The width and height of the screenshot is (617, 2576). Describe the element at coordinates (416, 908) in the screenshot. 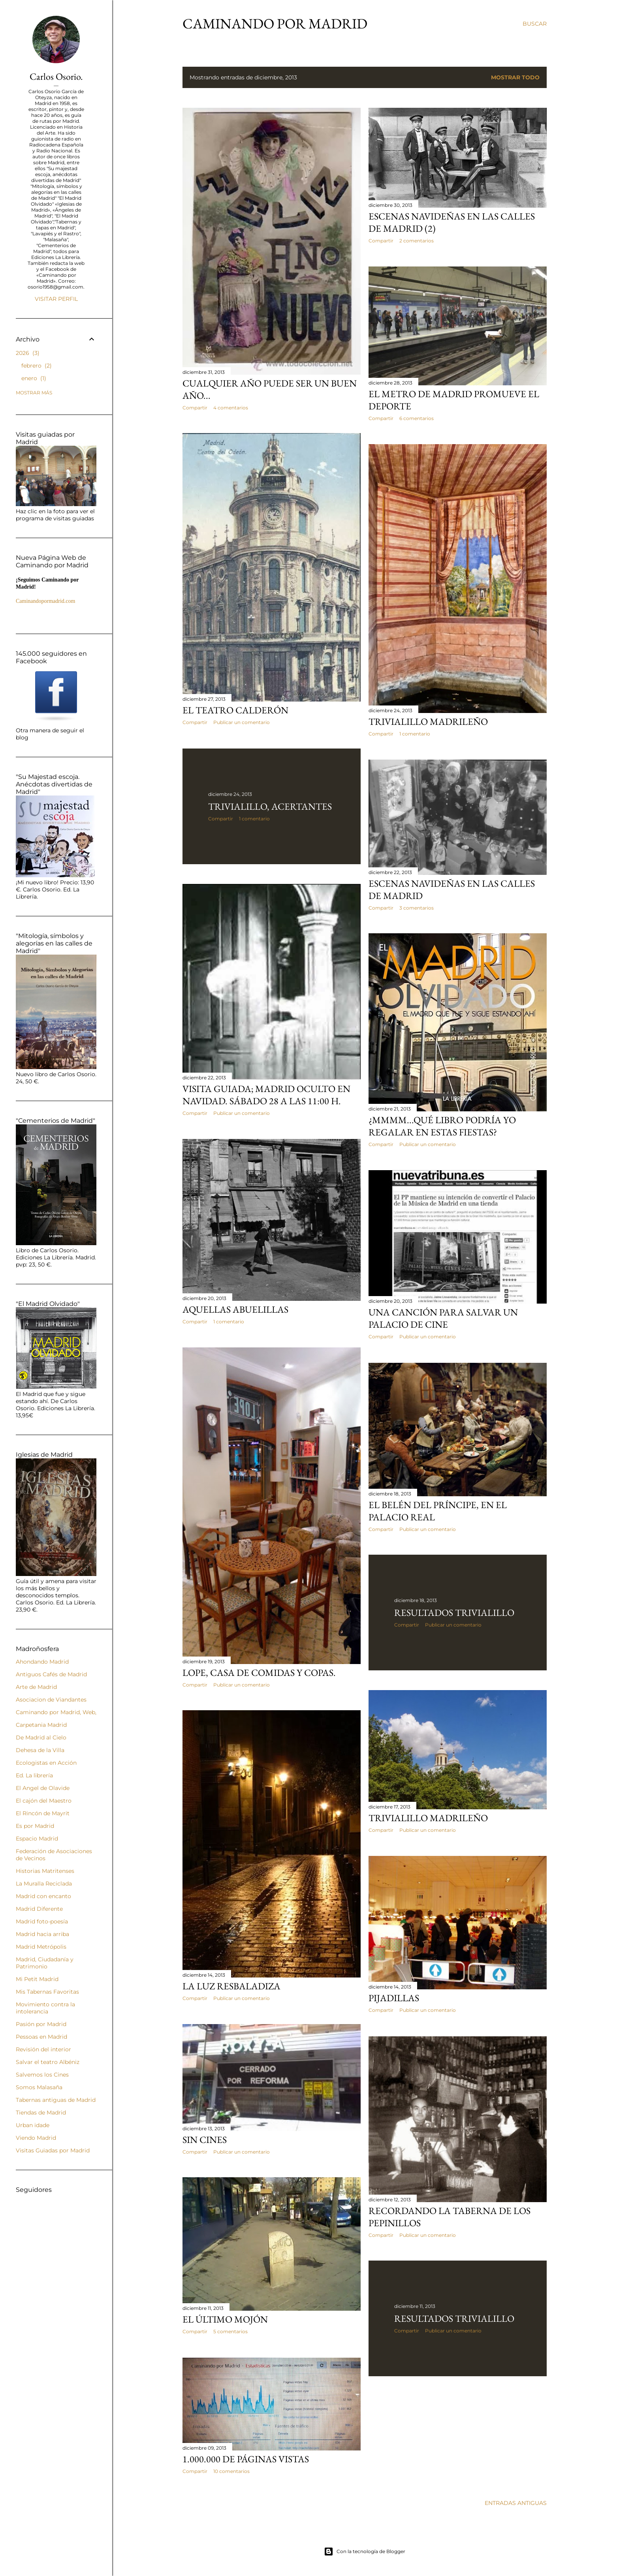

I see `3 comentarios` at that location.